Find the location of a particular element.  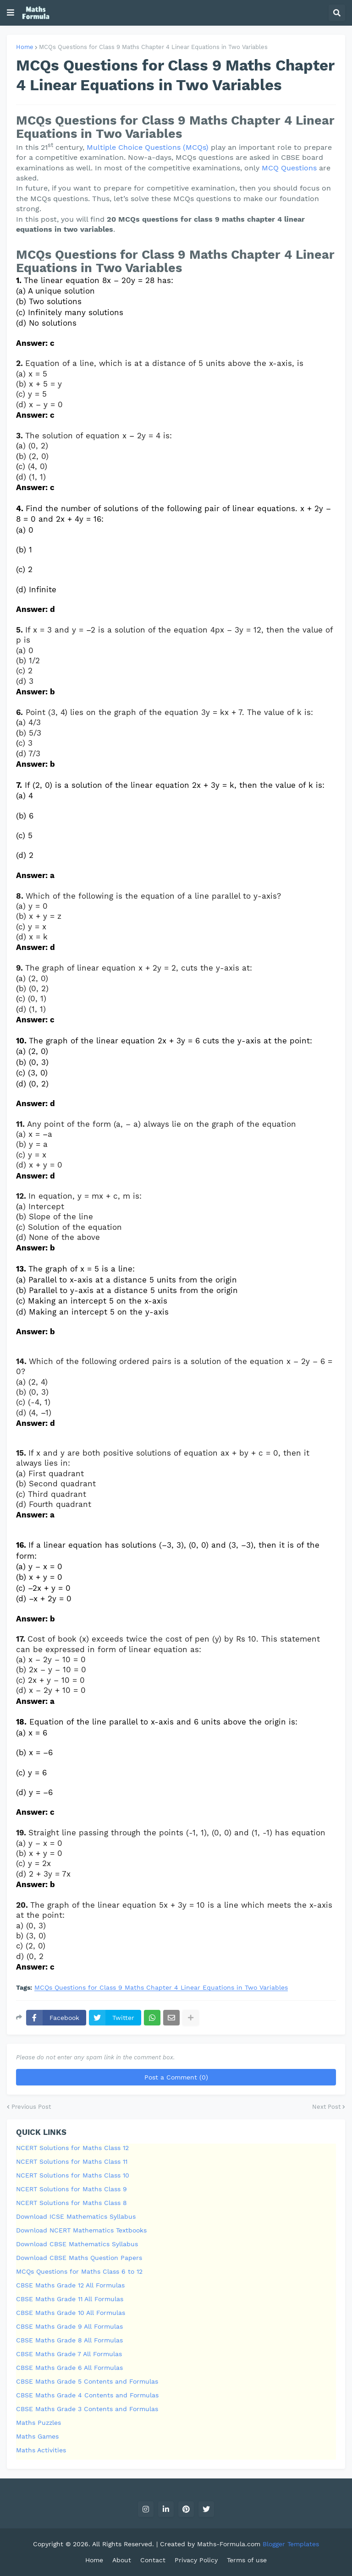

MCQs Questions for Maths Class 6 to 12 is located at coordinates (79, 2271).